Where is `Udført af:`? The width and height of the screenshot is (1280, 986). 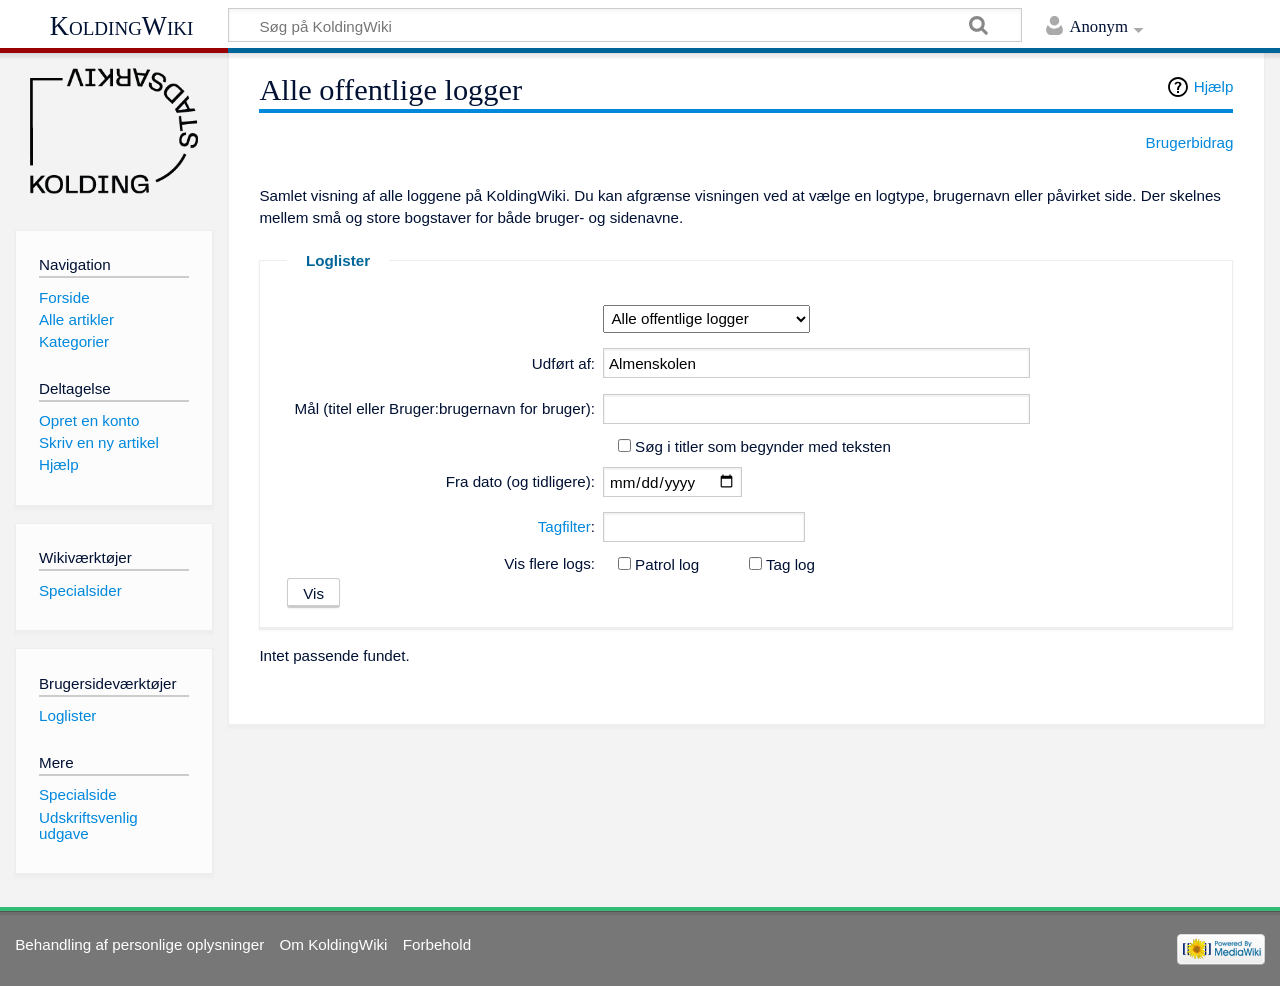
Udført af: is located at coordinates (563, 363).